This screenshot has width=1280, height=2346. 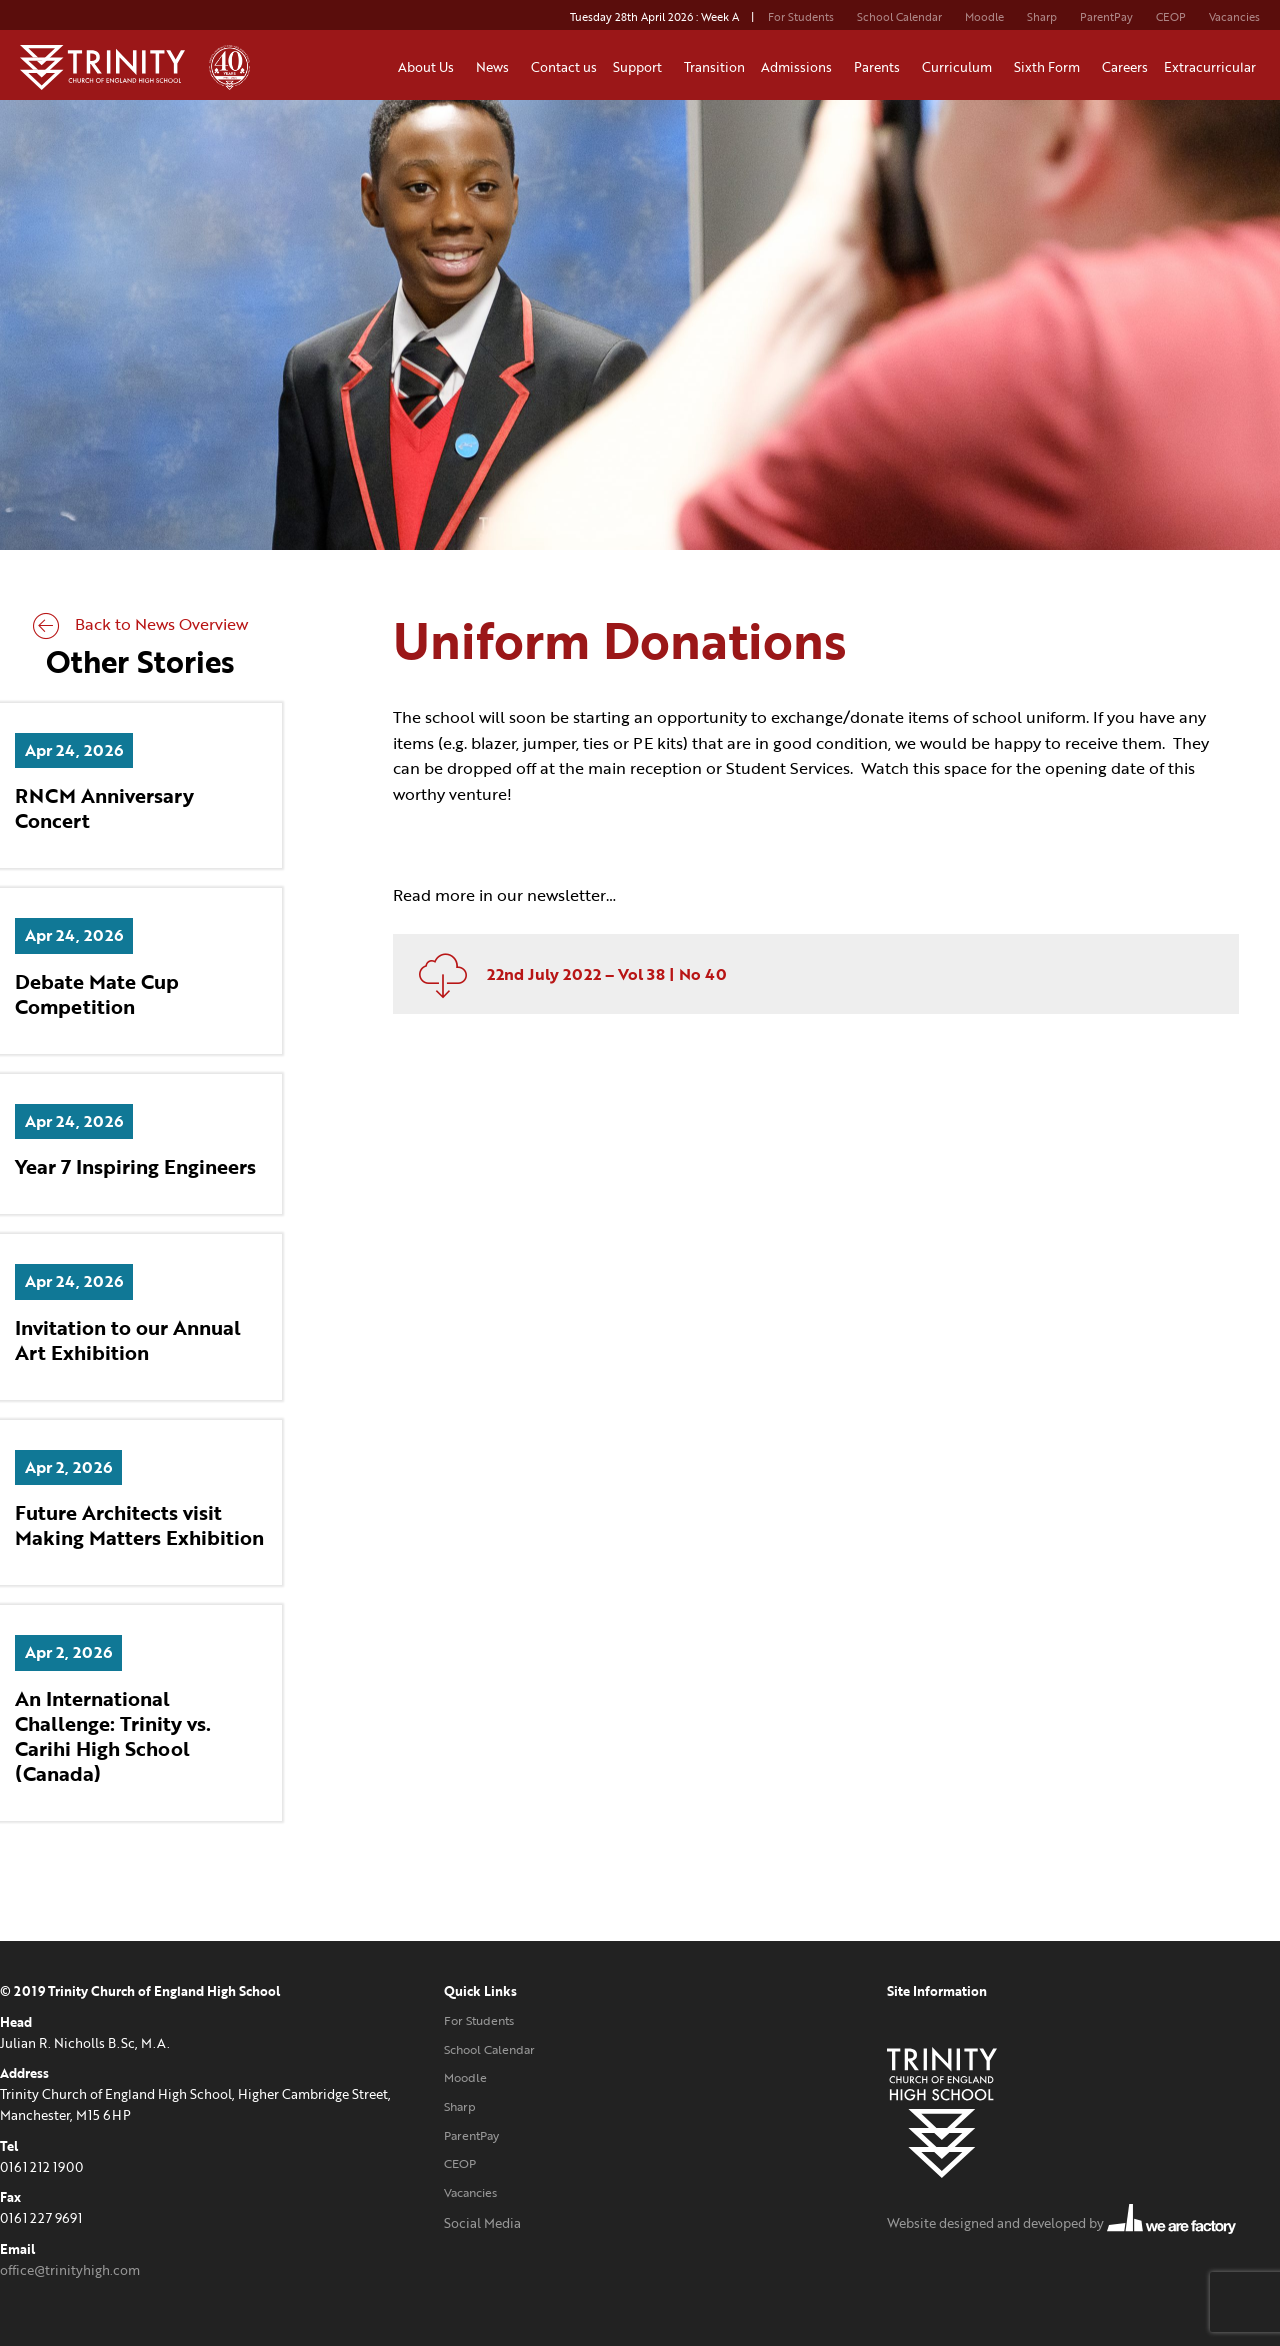 I want to click on Careers, so click(x=1125, y=67).